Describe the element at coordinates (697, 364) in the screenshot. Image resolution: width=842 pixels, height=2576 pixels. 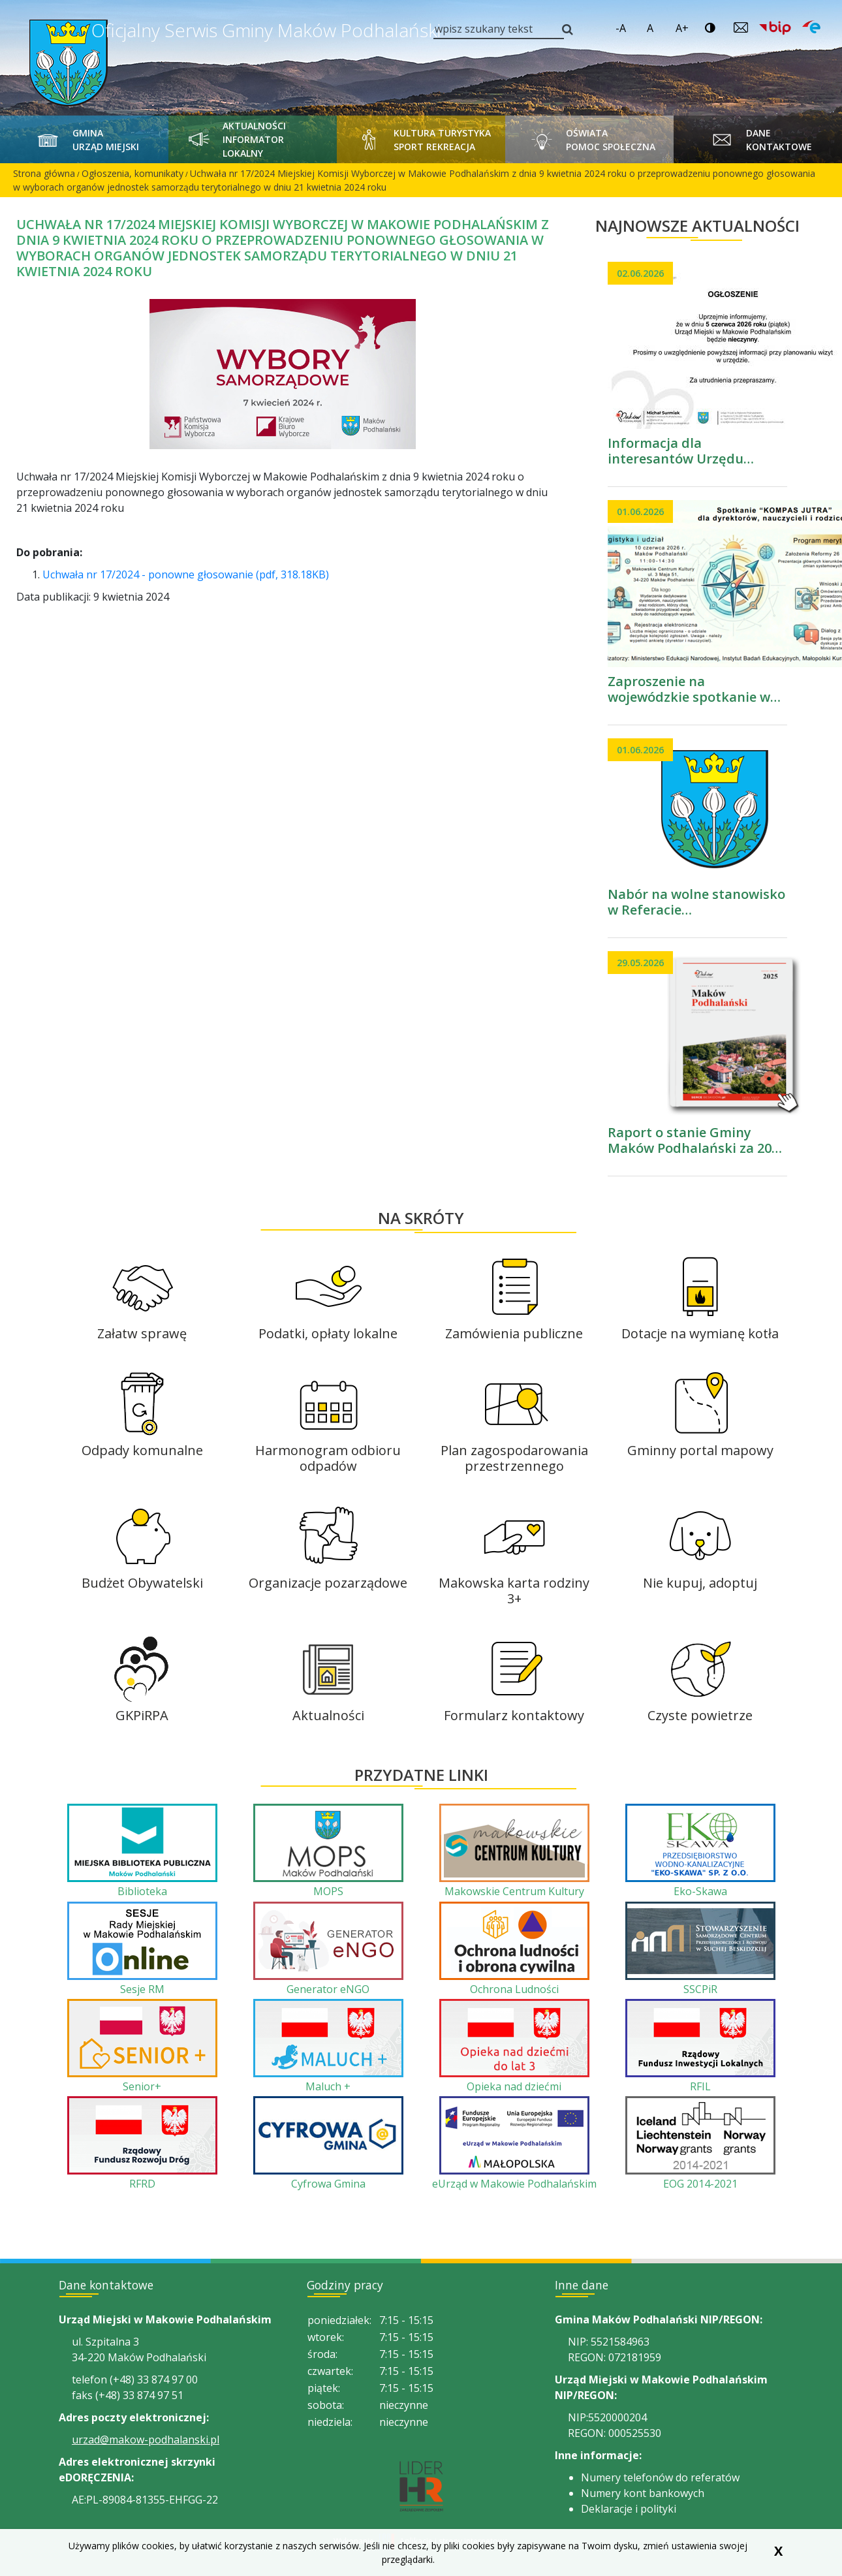
I see `[przejdź do podstrony Informacja dla interesantów Urzędu Miejskiego w Makowie Podhalańskim]` at that location.